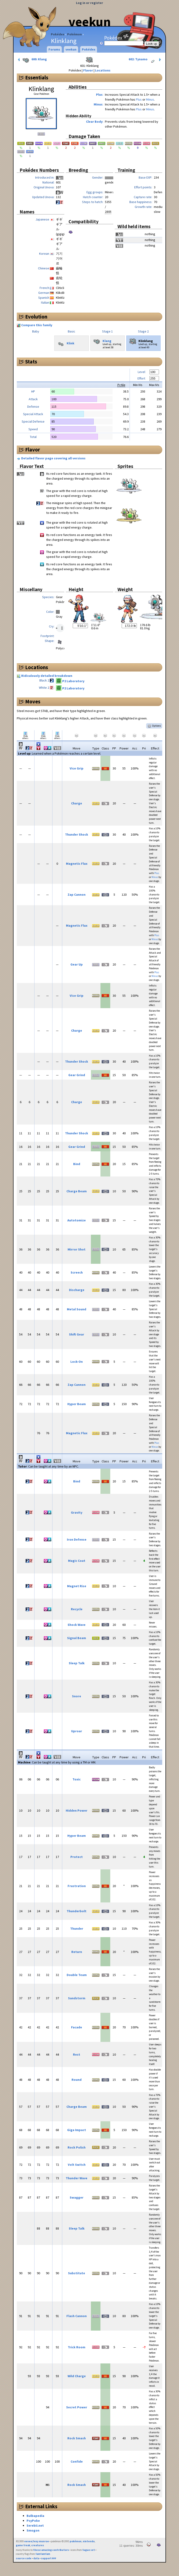  What do you see at coordinates (76, 2178) in the screenshot?
I see `Thunder Wave` at bounding box center [76, 2178].